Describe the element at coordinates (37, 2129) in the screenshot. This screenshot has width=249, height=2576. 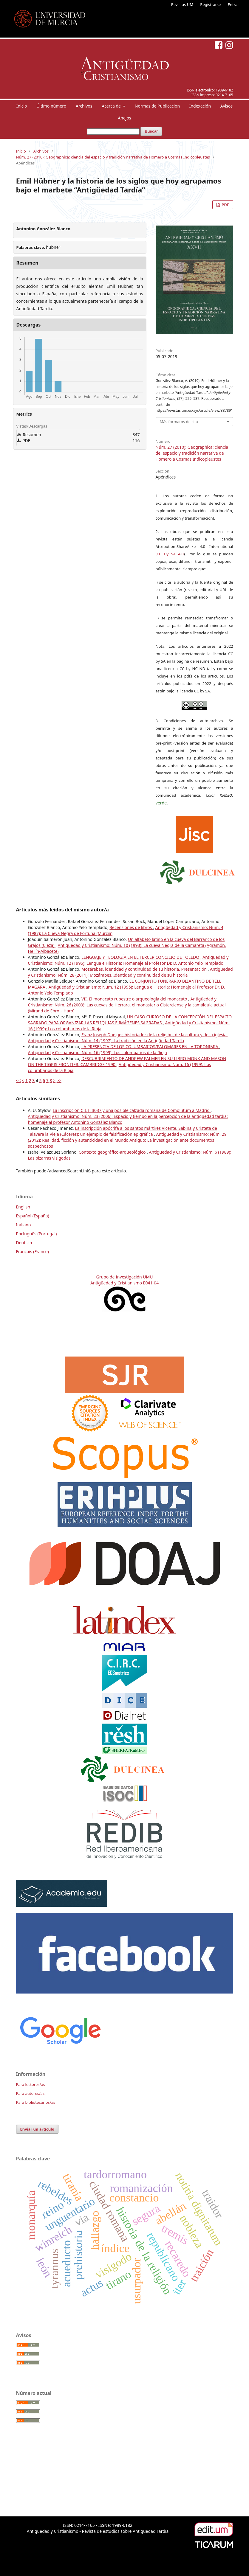
I see `Enviar un artículo` at that location.